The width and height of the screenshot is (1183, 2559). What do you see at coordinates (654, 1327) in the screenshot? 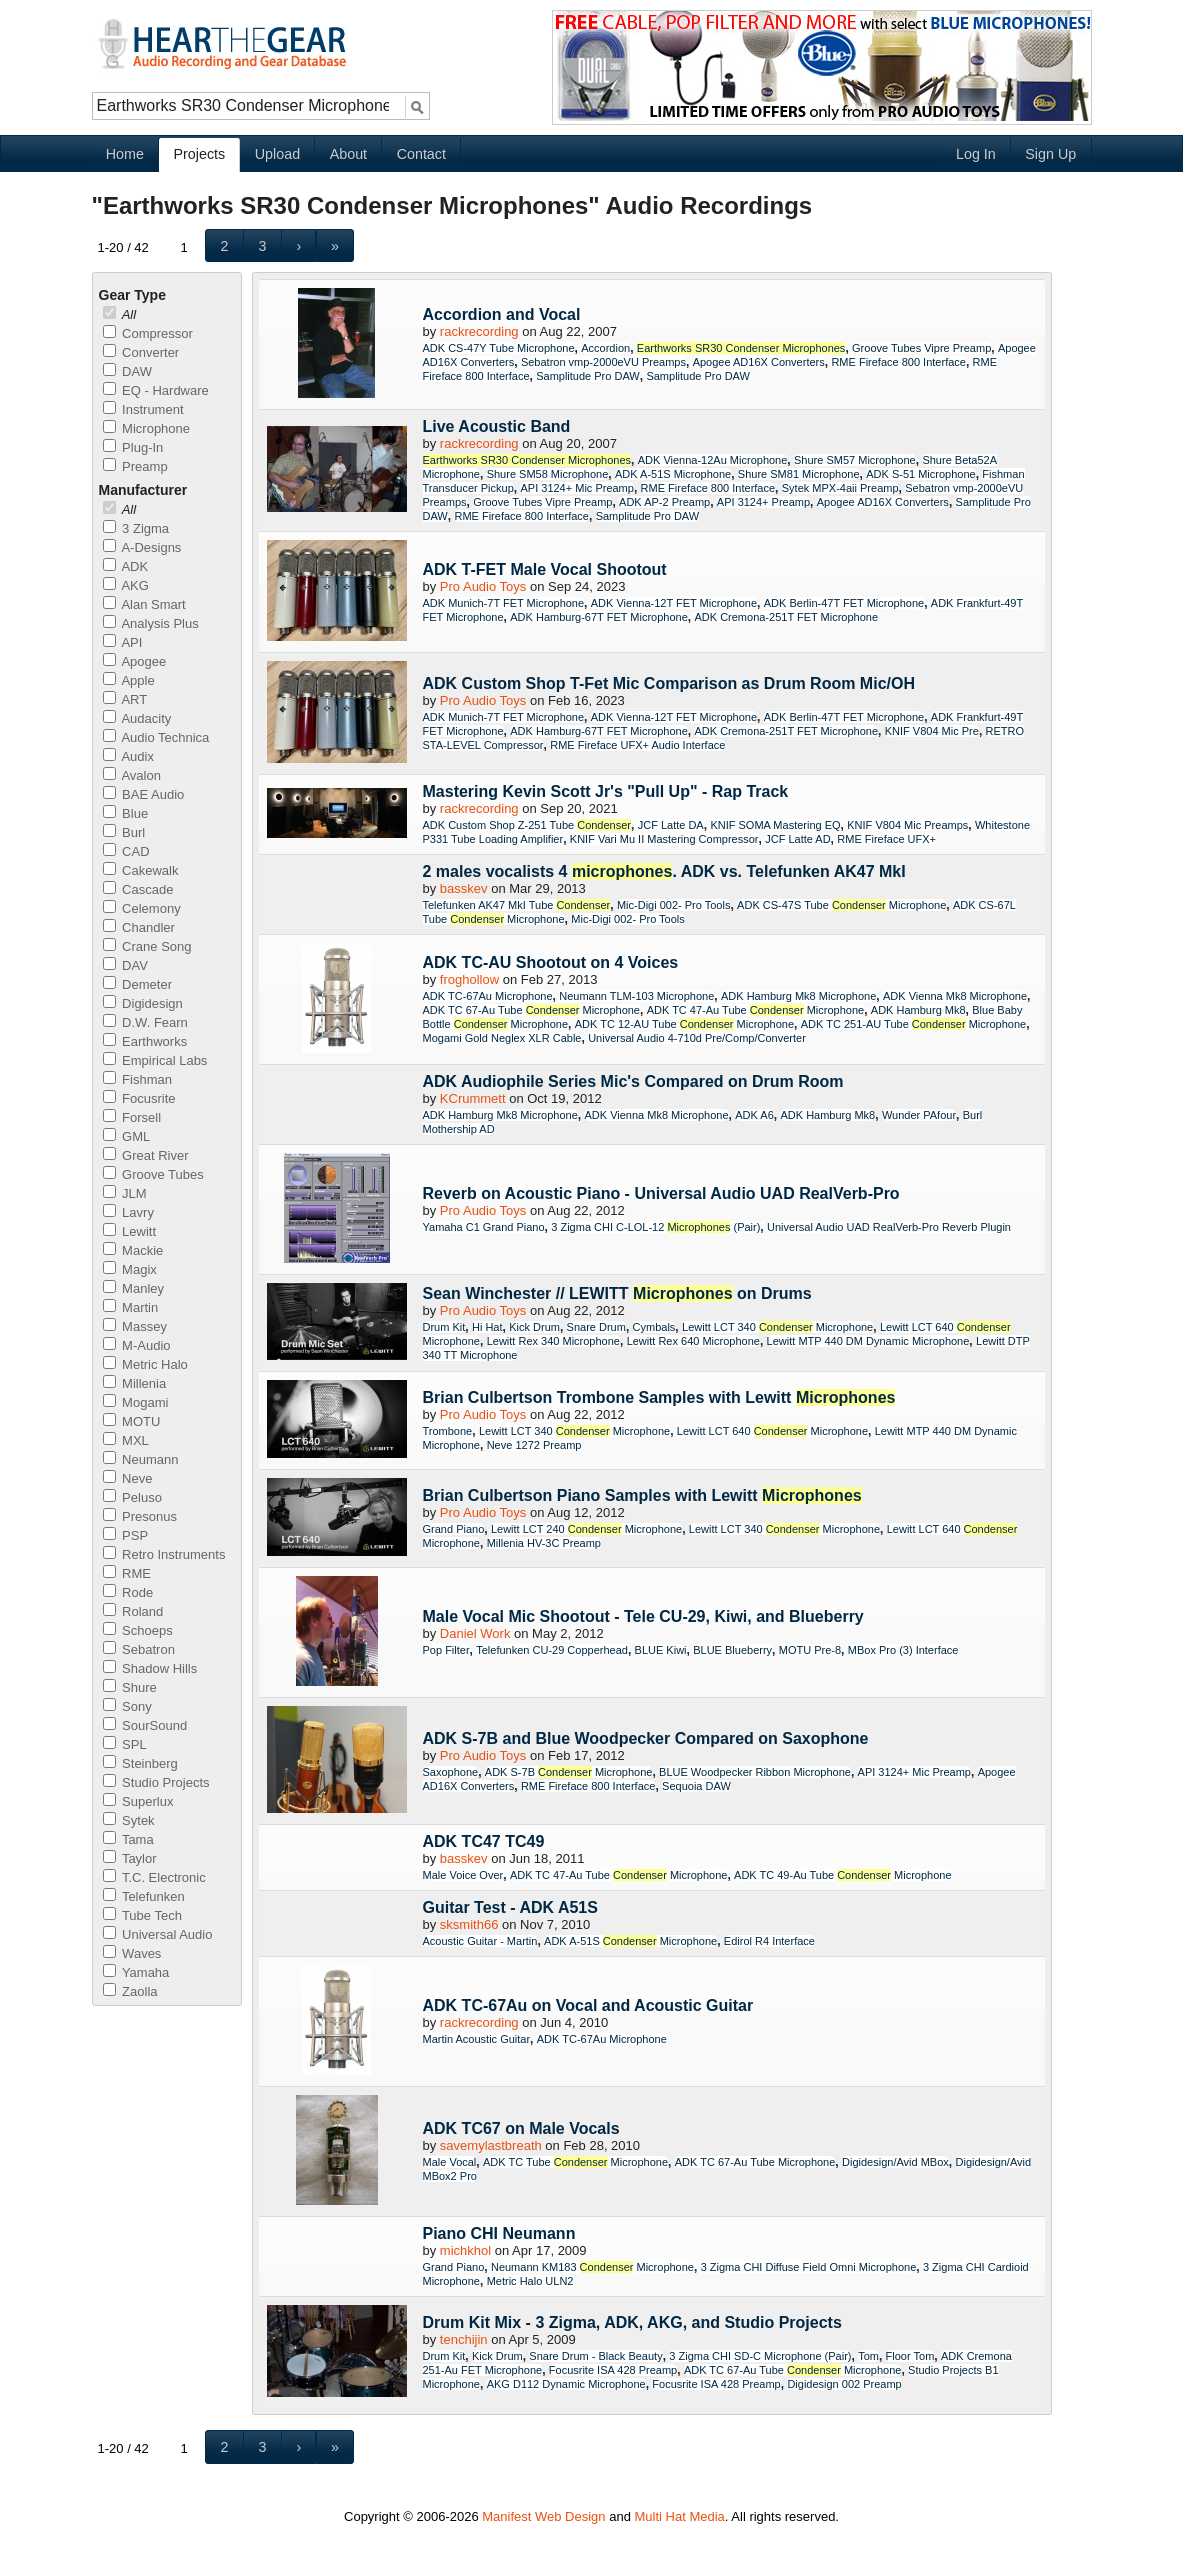
I see `Cymbals` at bounding box center [654, 1327].